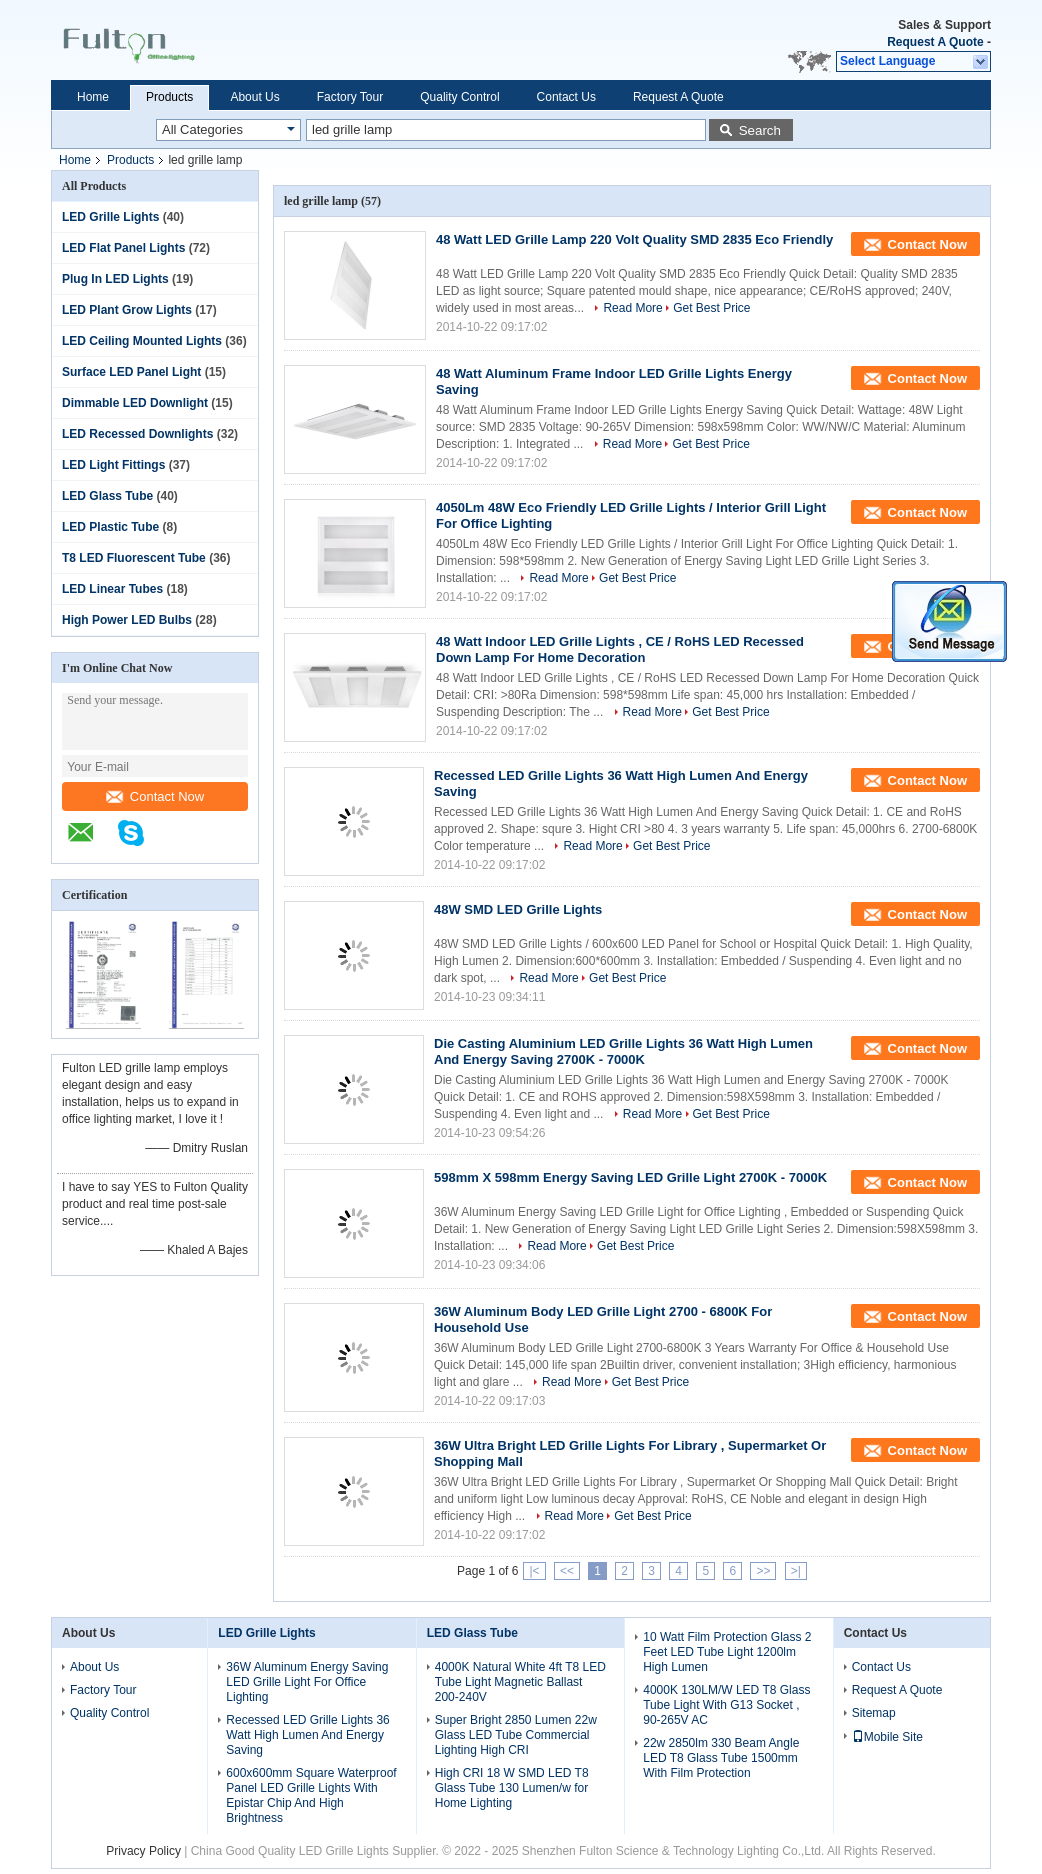 The height and width of the screenshot is (1874, 1042). I want to click on >|, so click(796, 1571).